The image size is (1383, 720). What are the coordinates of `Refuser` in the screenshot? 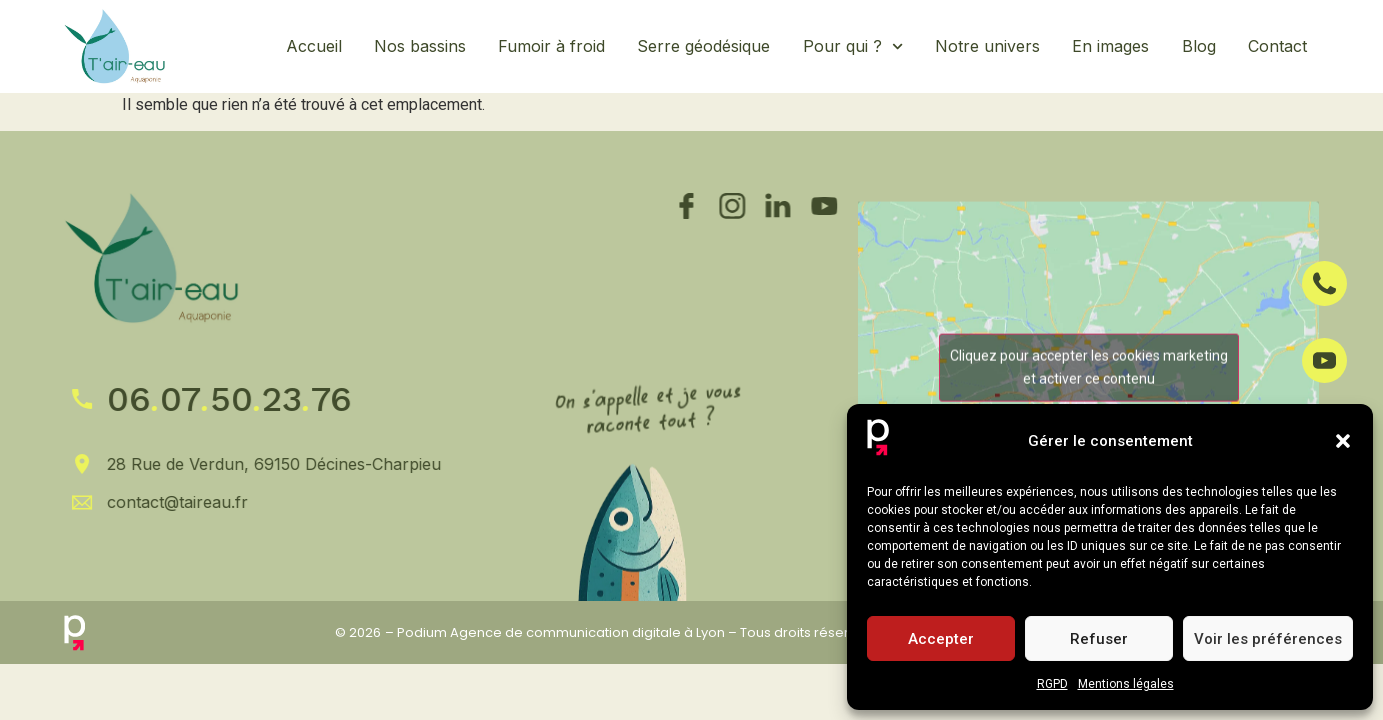 It's located at (1099, 639).